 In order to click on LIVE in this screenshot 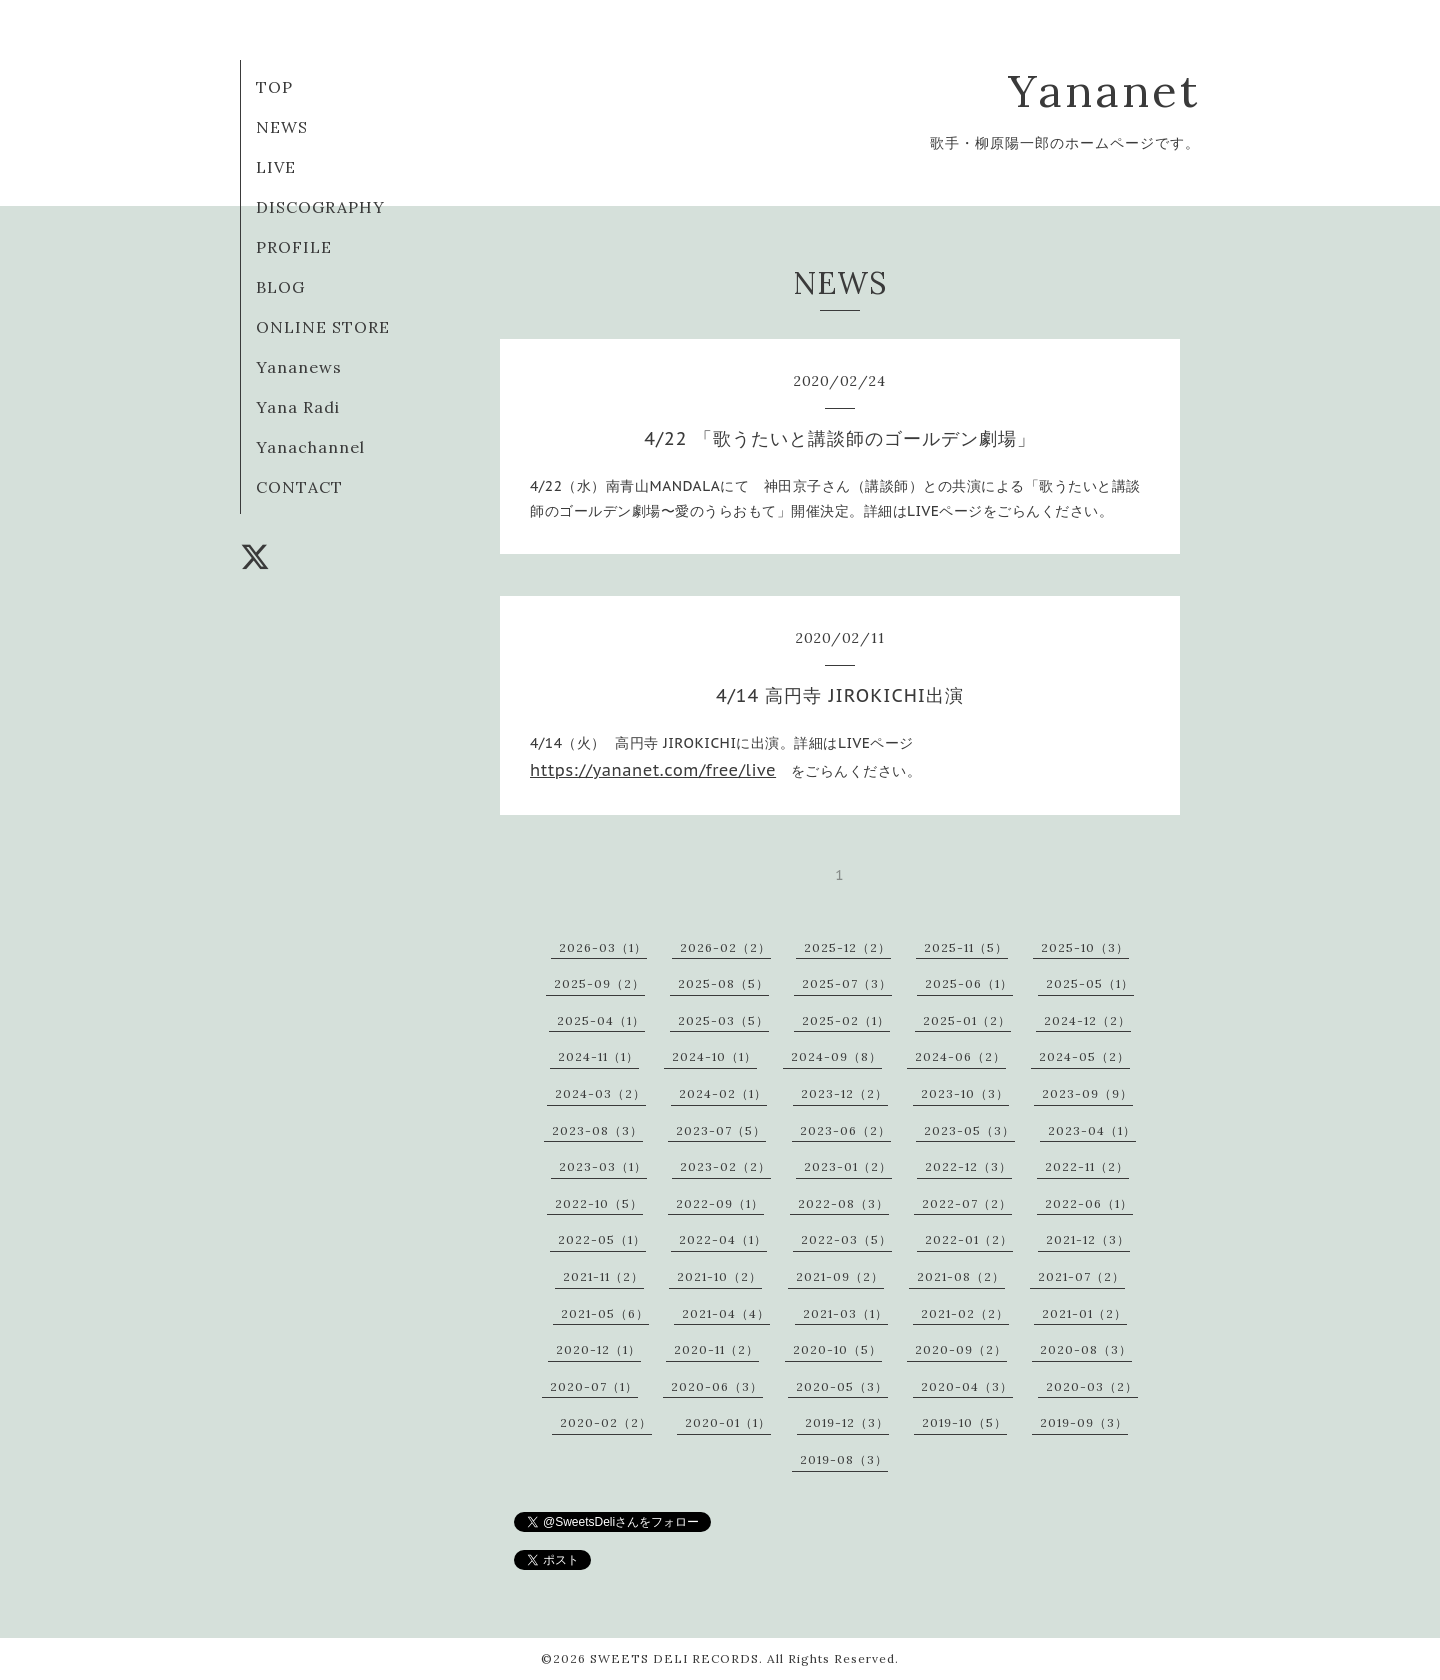, I will do `click(276, 167)`.